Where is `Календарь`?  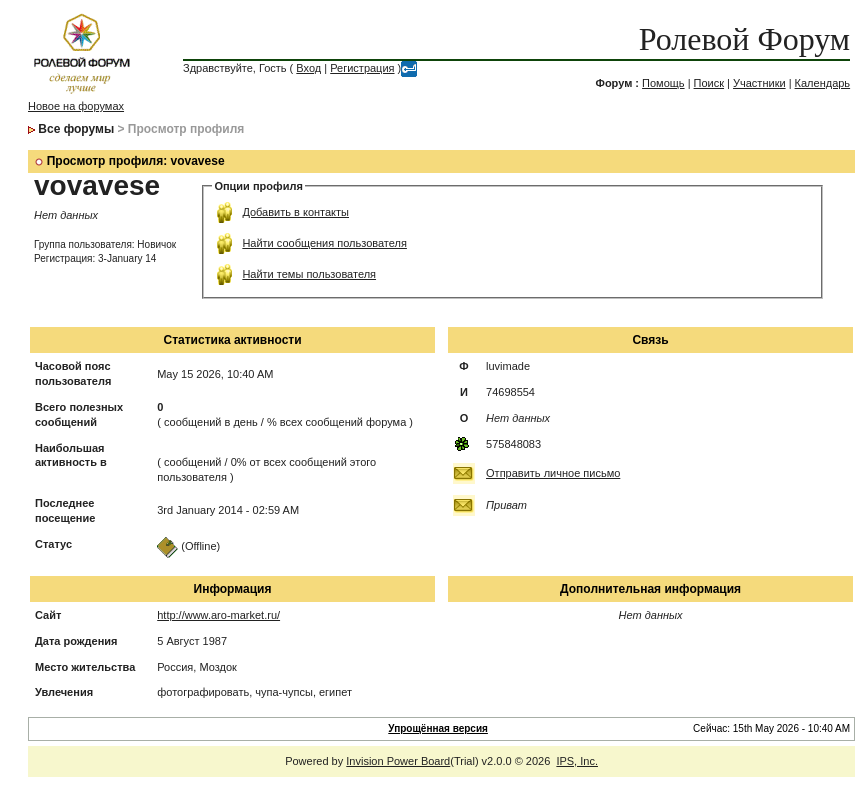 Календарь is located at coordinates (823, 83).